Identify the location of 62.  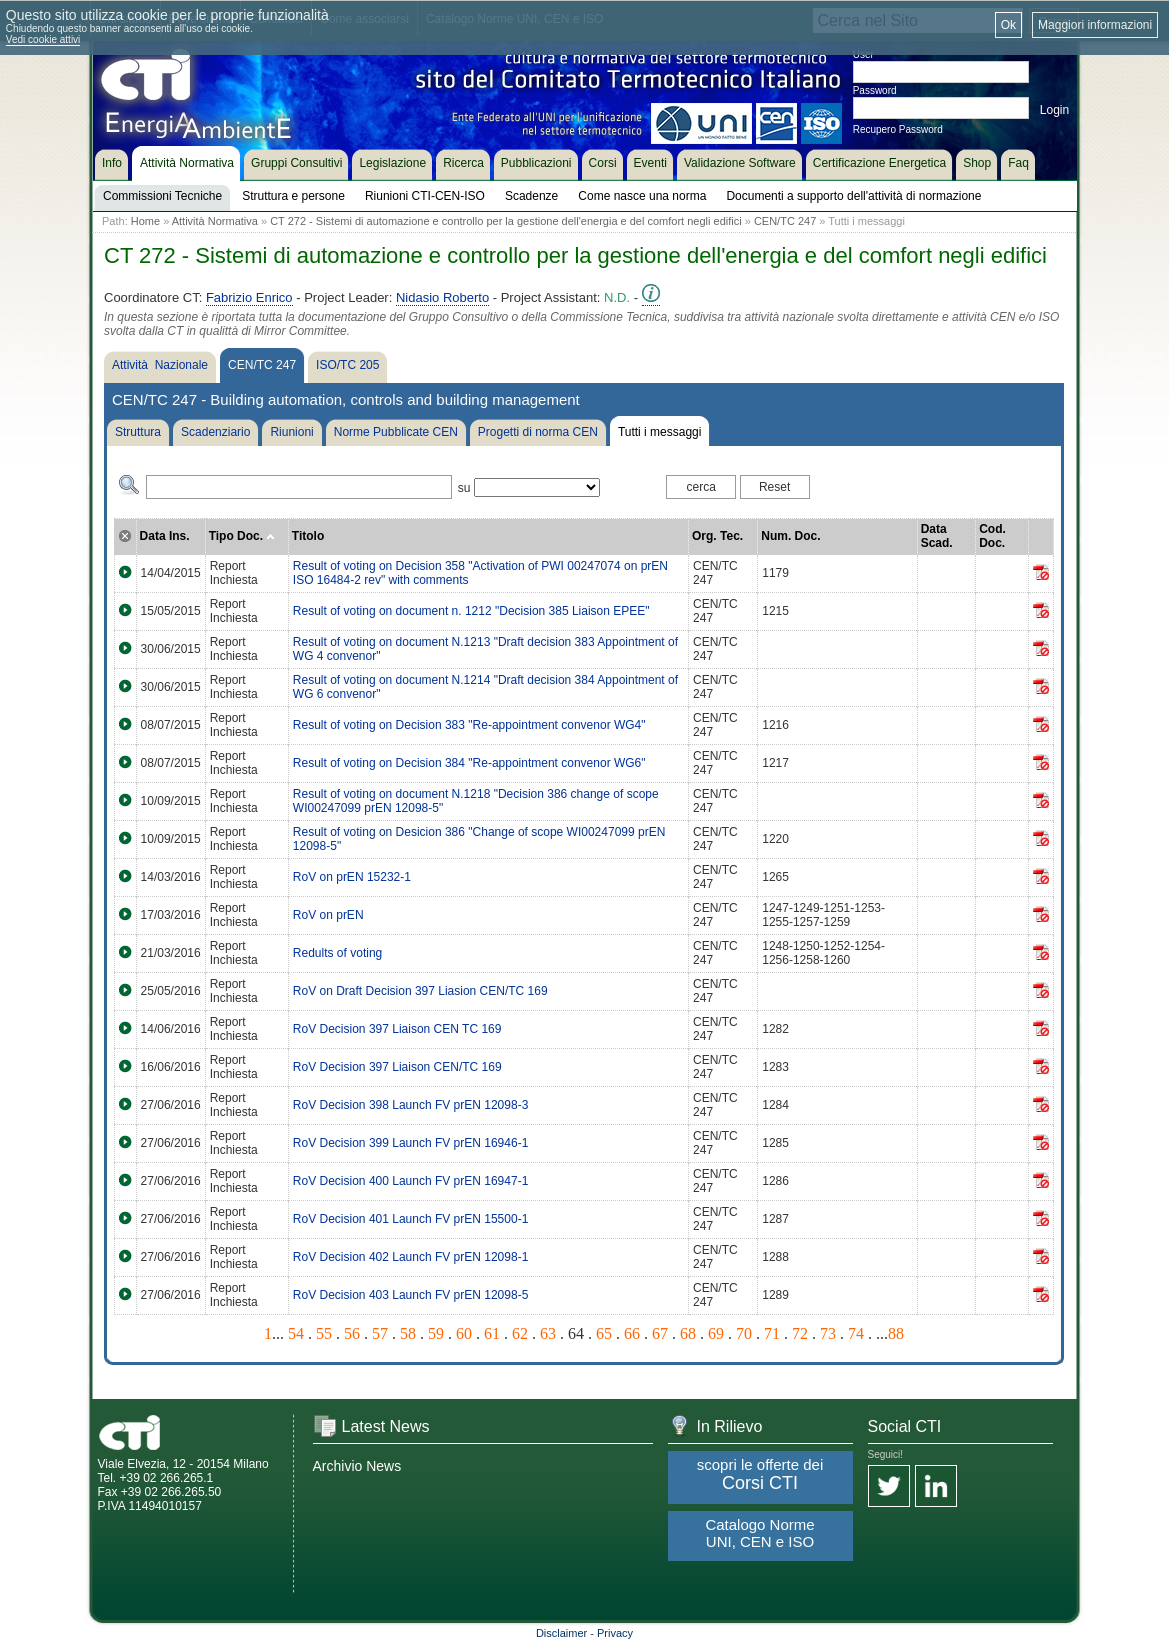
(520, 1333).